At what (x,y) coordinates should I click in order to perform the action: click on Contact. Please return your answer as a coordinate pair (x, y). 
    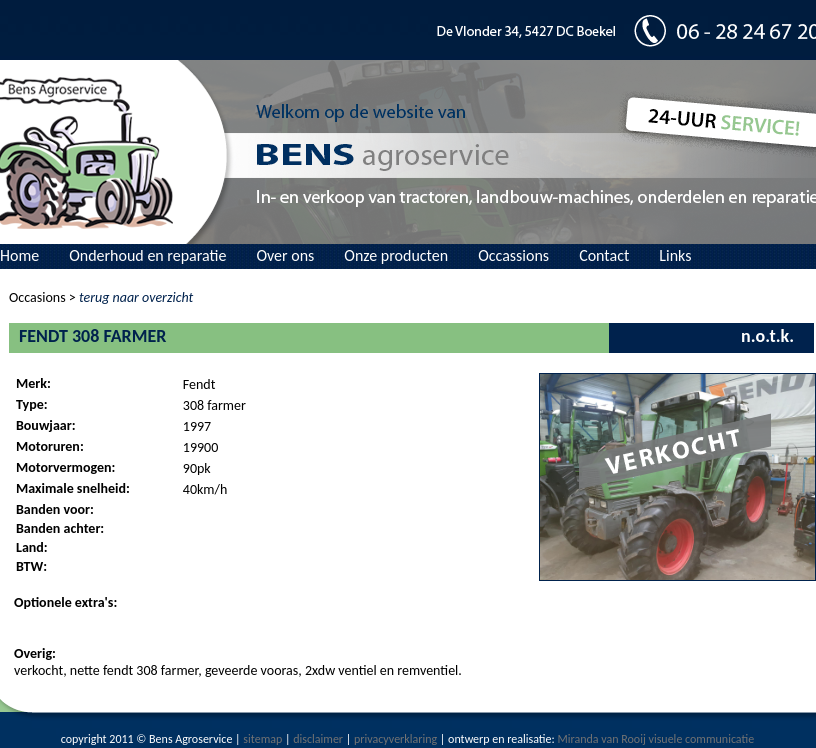
    Looking at the image, I should click on (604, 255).